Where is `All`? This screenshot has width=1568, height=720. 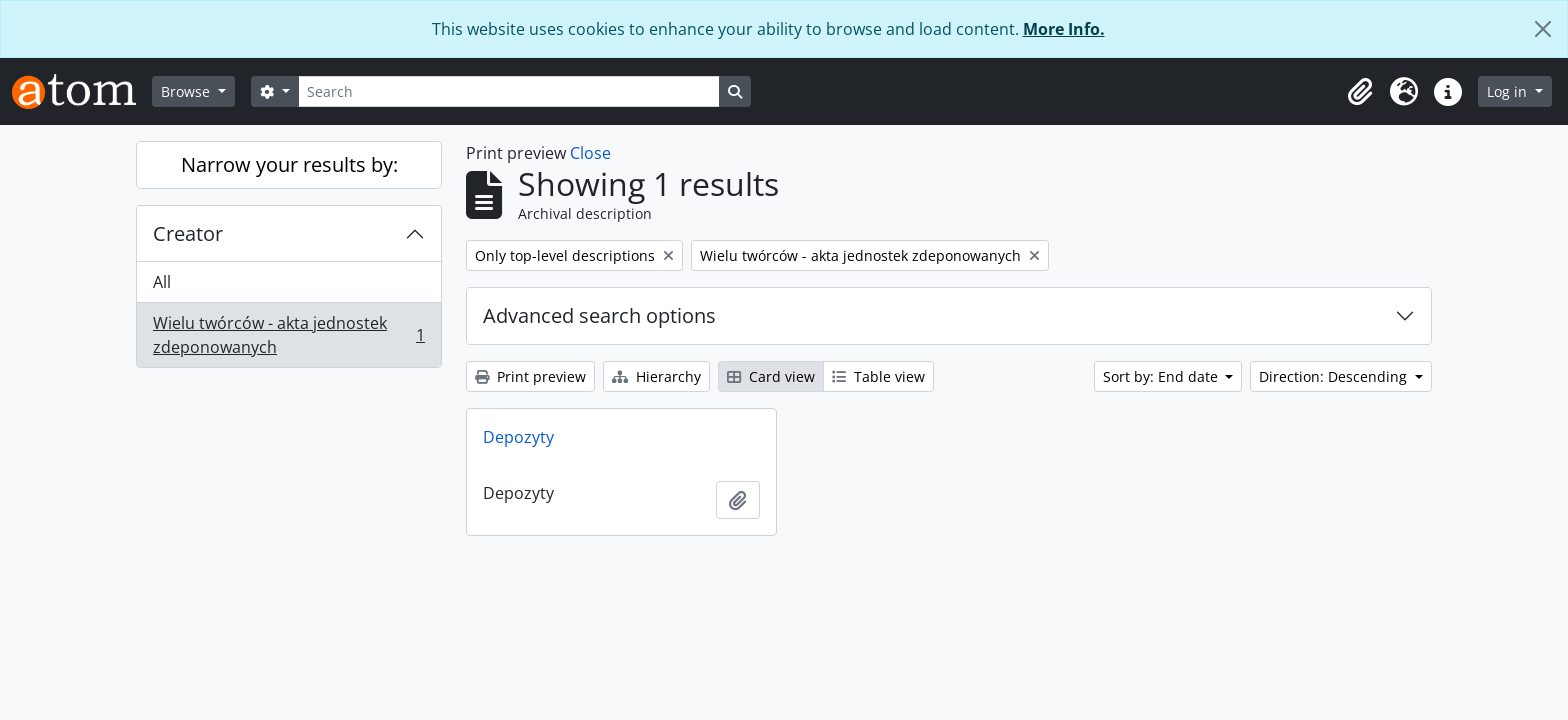
All is located at coordinates (162, 282).